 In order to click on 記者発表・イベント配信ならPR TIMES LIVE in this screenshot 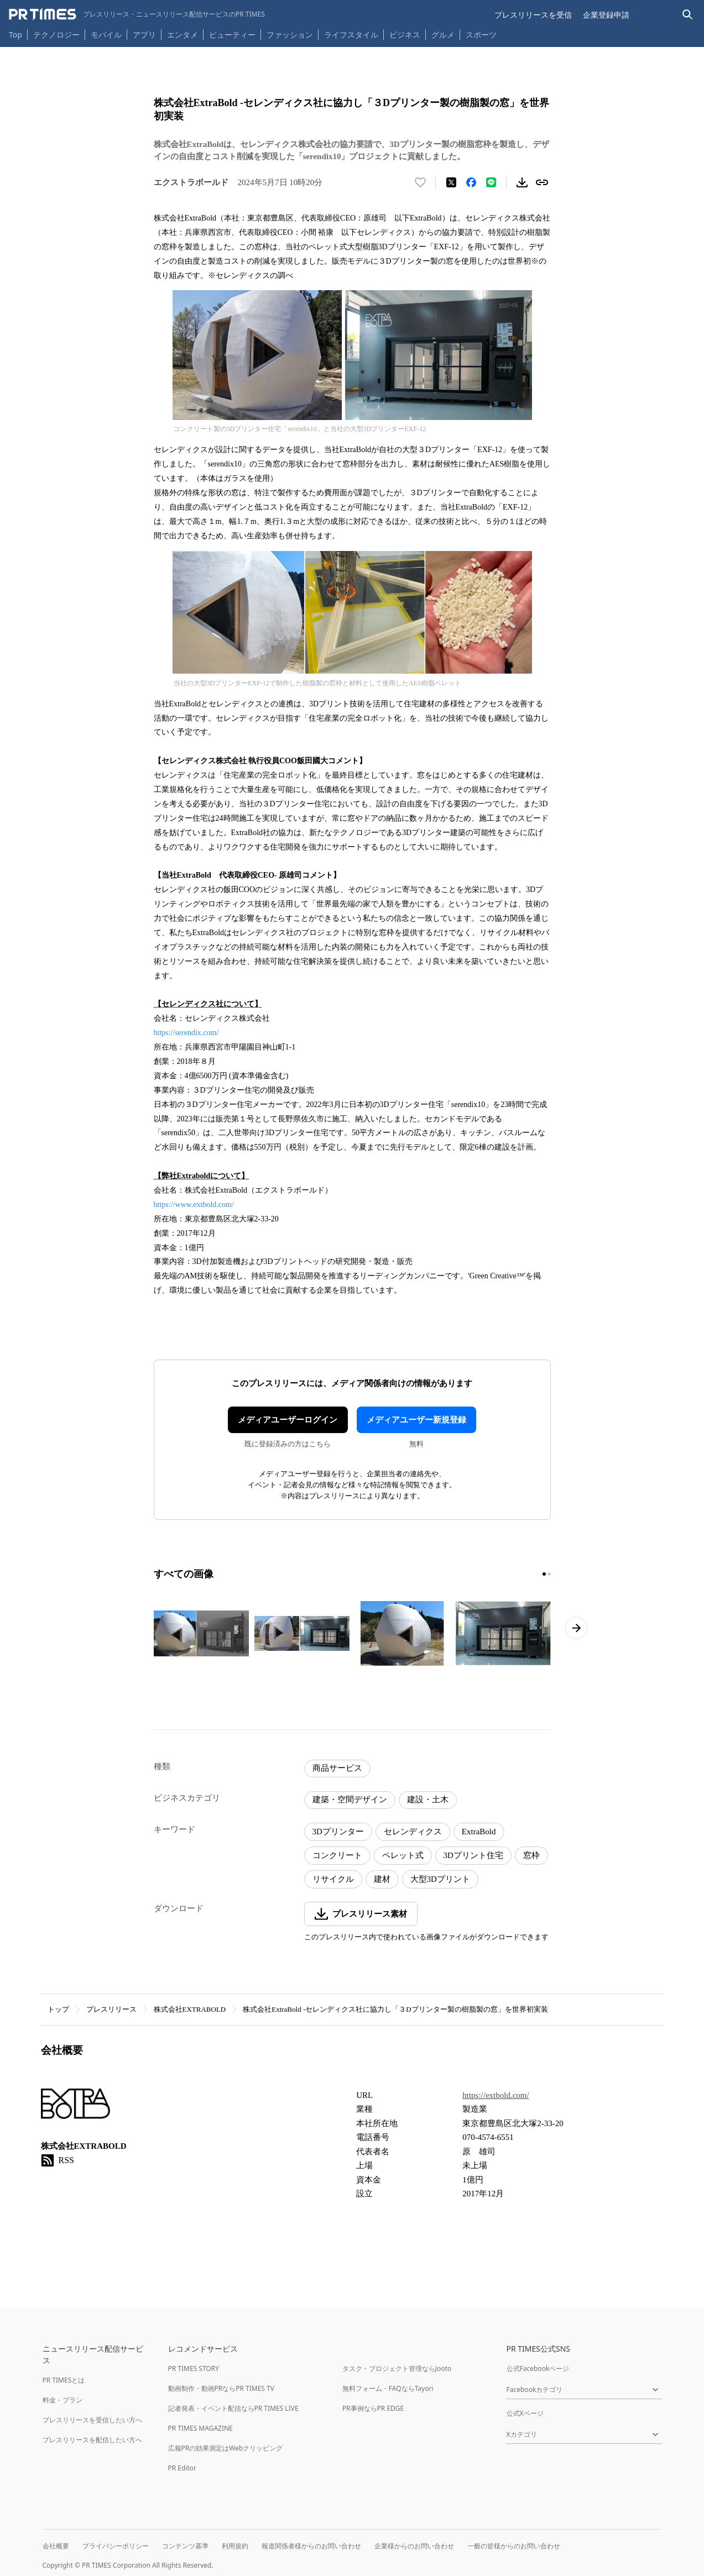, I will do `click(233, 2408)`.